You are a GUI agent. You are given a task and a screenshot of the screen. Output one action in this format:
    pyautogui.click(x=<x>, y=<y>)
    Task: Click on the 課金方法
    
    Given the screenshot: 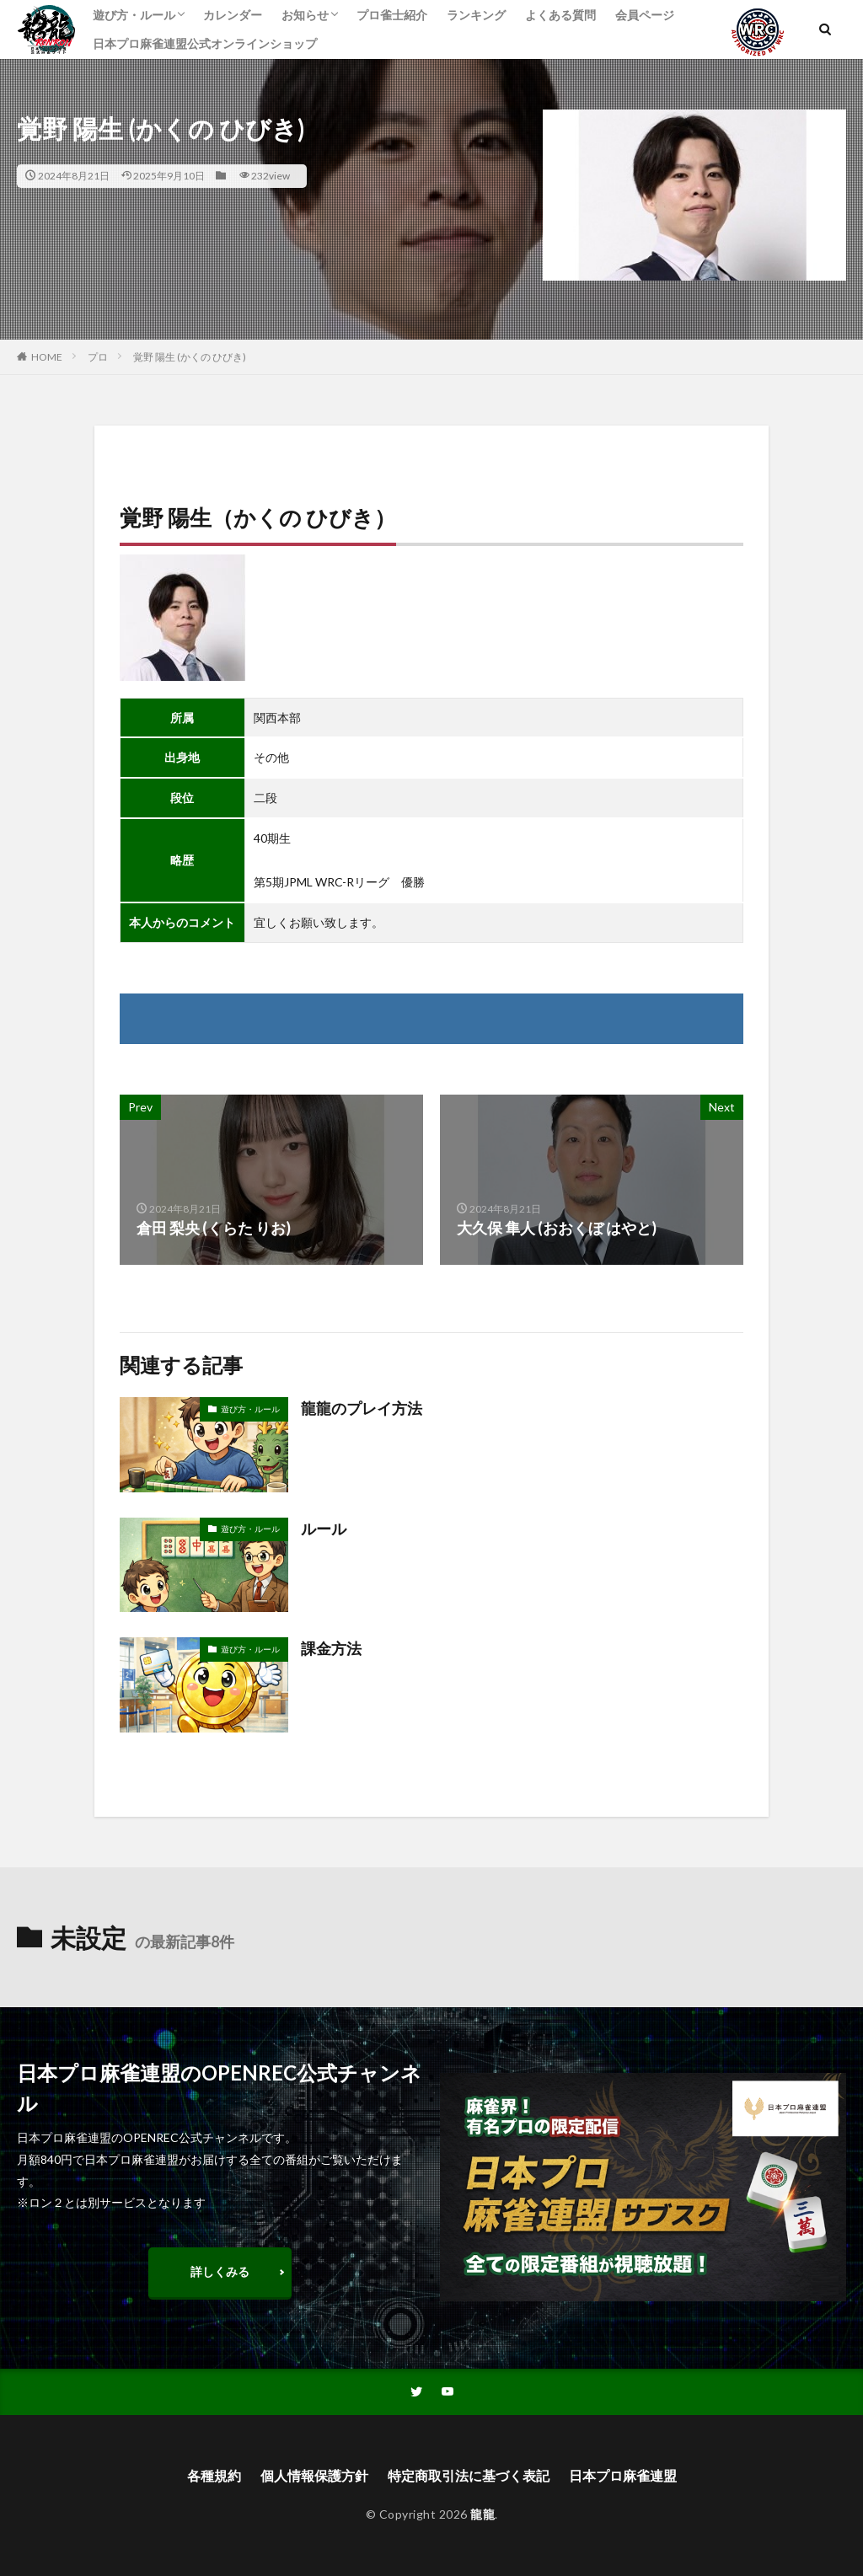 What is the action you would take?
    pyautogui.click(x=331, y=1648)
    